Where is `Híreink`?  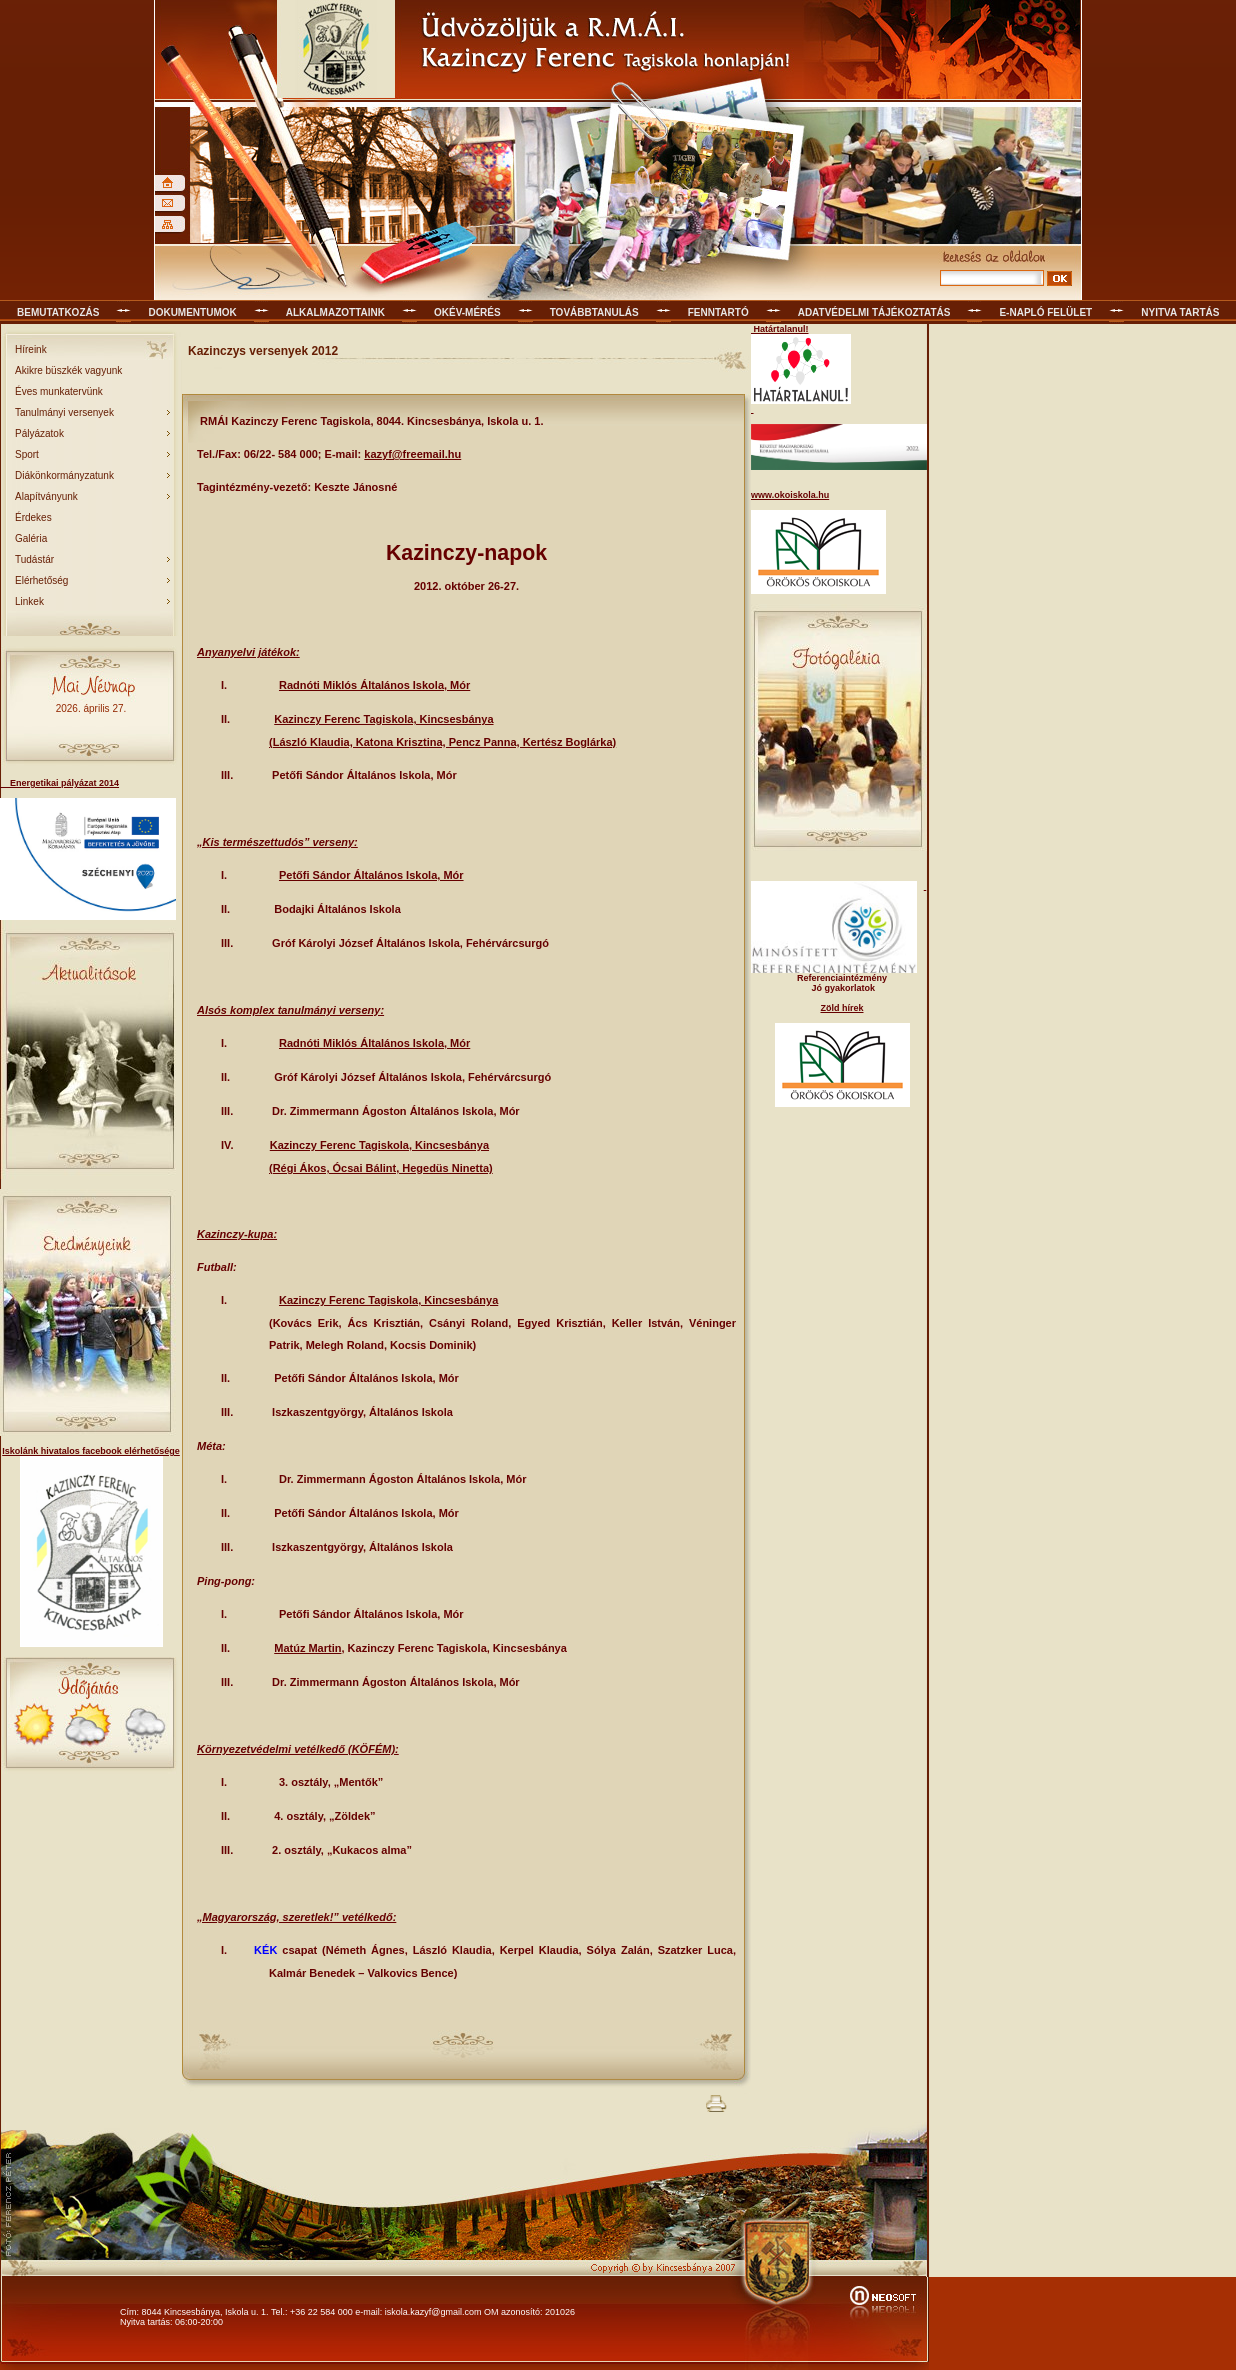 Híreink is located at coordinates (31, 349).